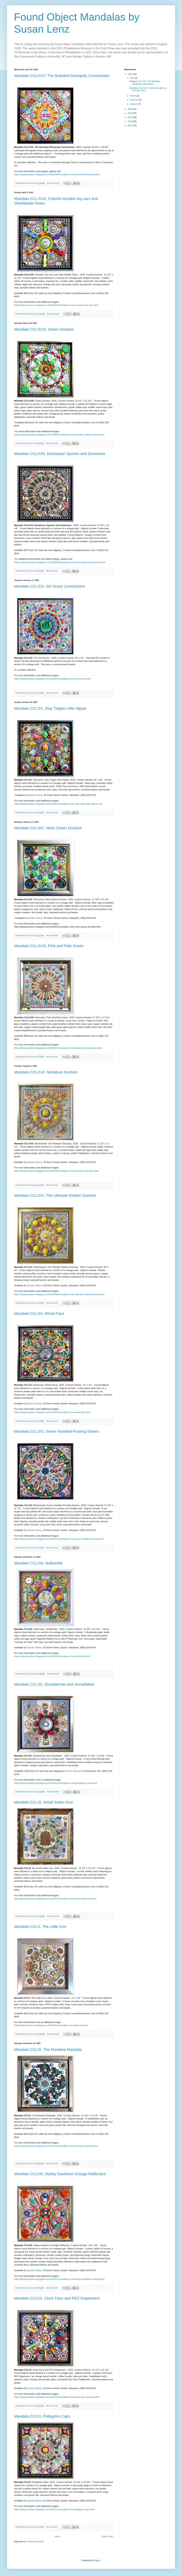 This screenshot has height=2576, width=182. I want to click on April, so click(132, 78).